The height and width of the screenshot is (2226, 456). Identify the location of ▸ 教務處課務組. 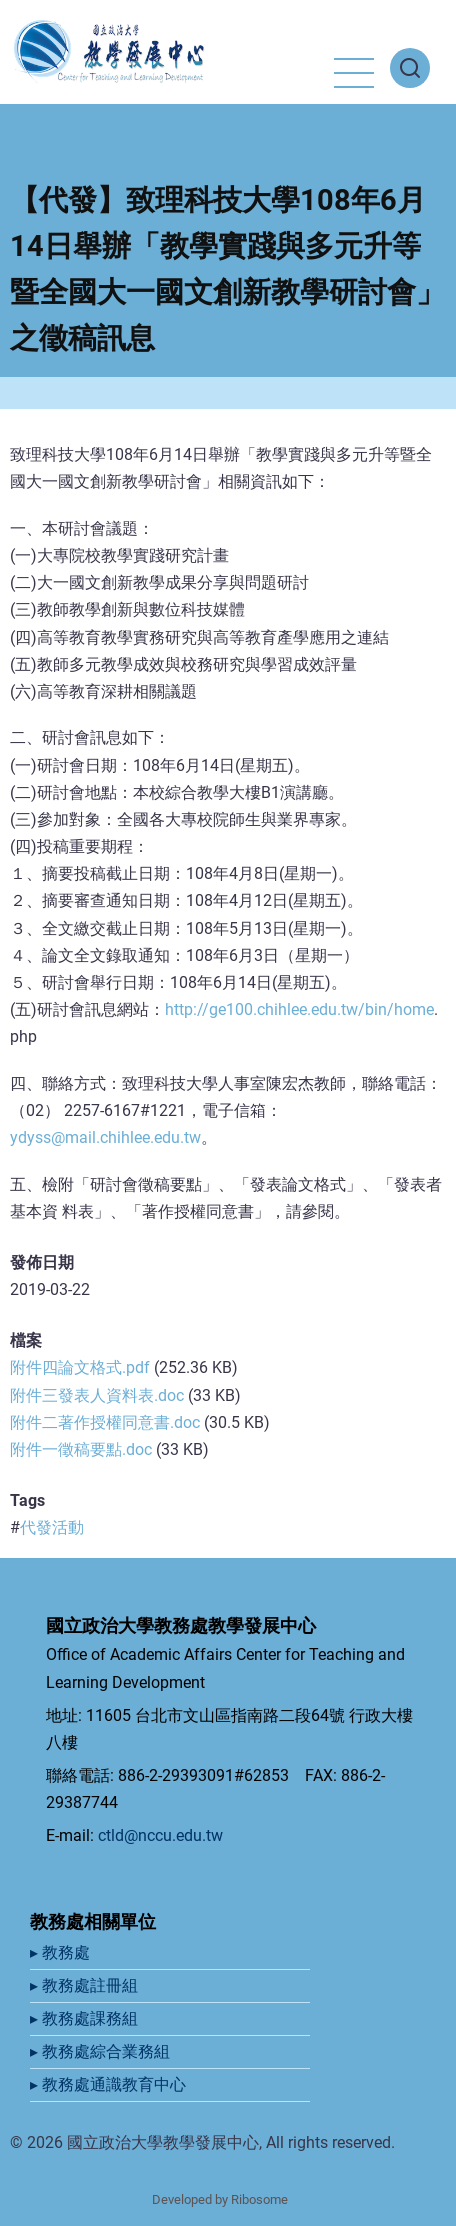
(86, 2018).